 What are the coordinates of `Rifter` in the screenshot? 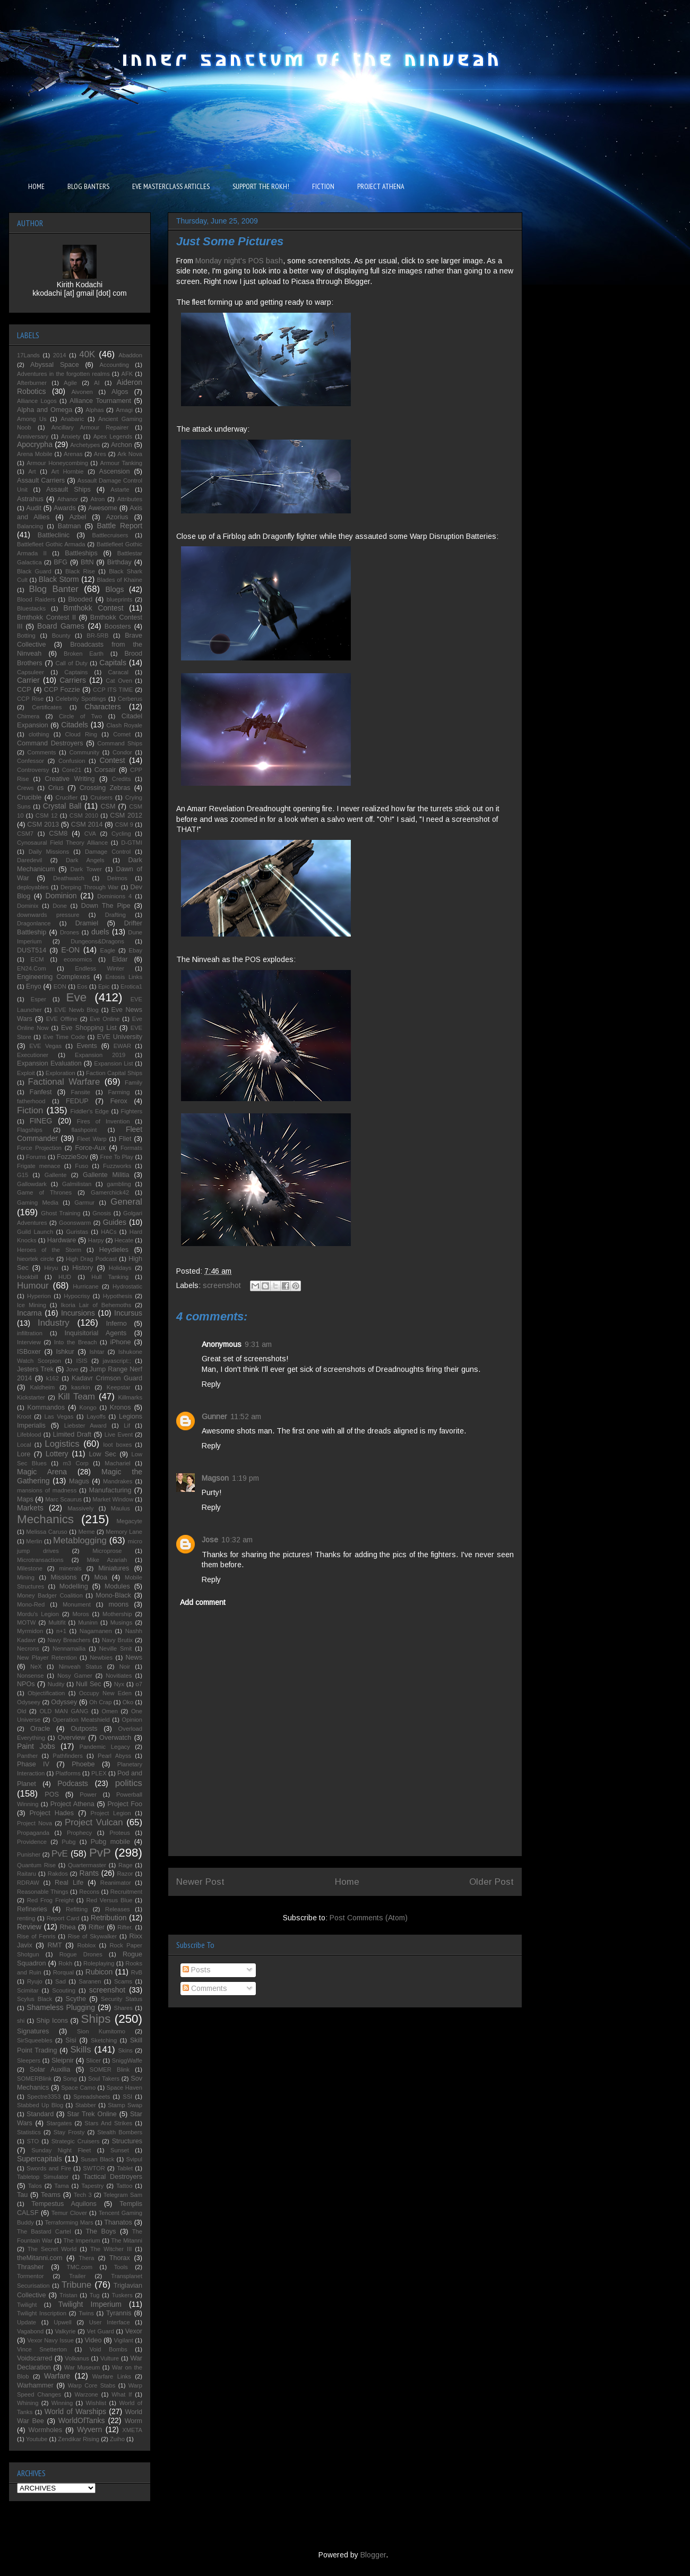 It's located at (97, 1927).